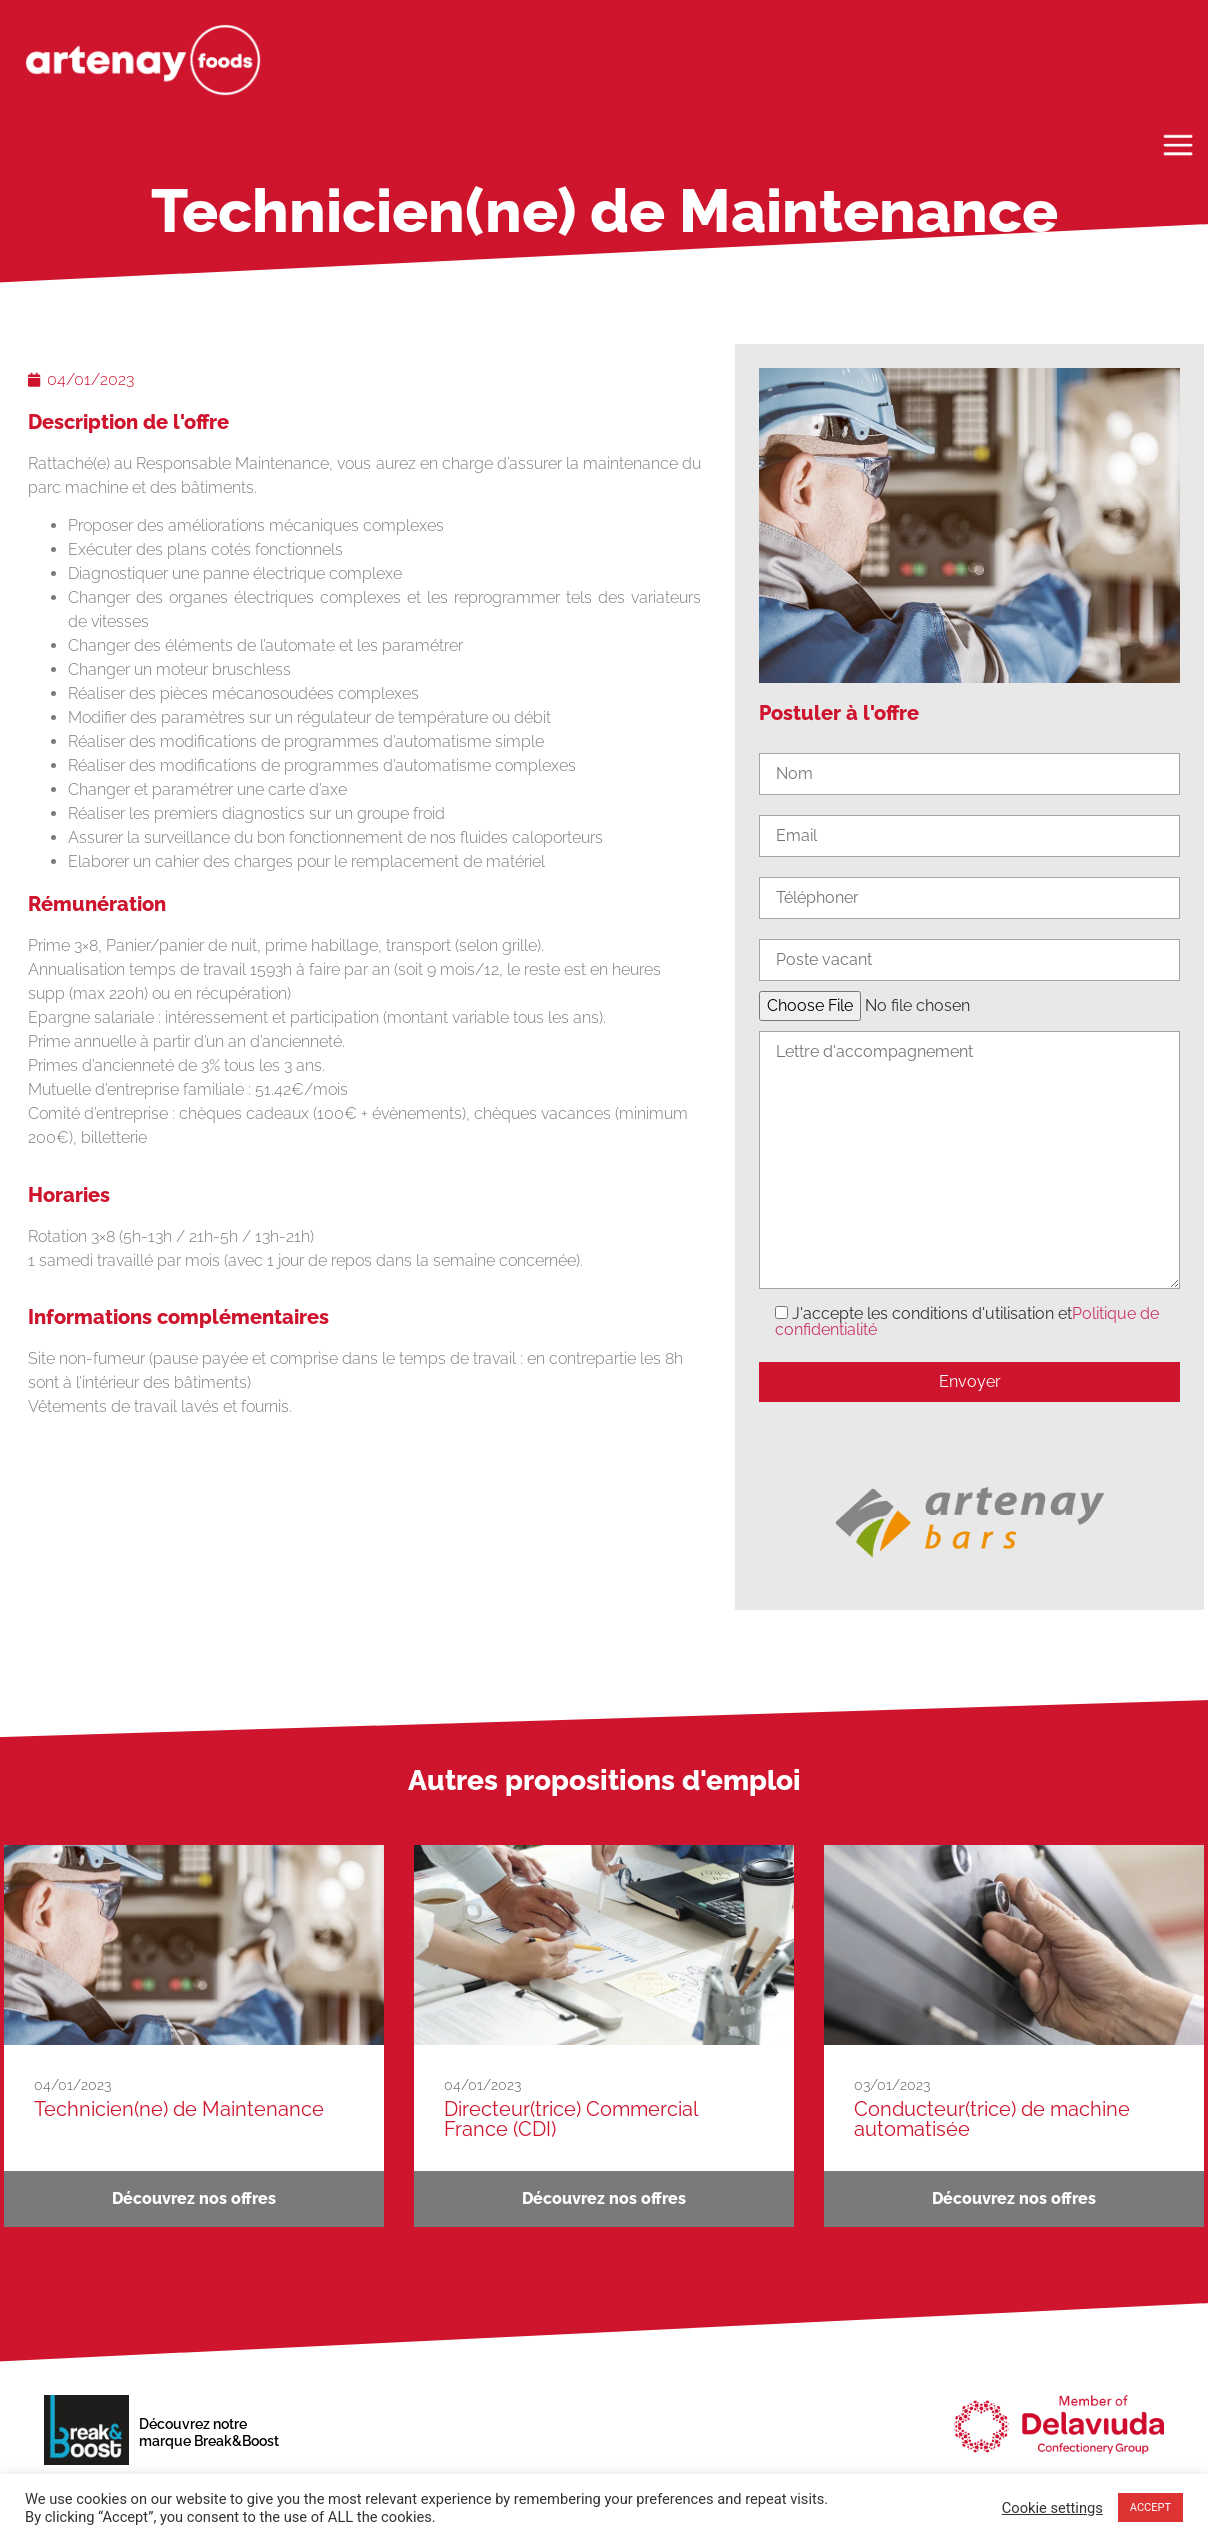  What do you see at coordinates (209, 2432) in the screenshot?
I see `Découvrez notremarque Break&Boost` at bounding box center [209, 2432].